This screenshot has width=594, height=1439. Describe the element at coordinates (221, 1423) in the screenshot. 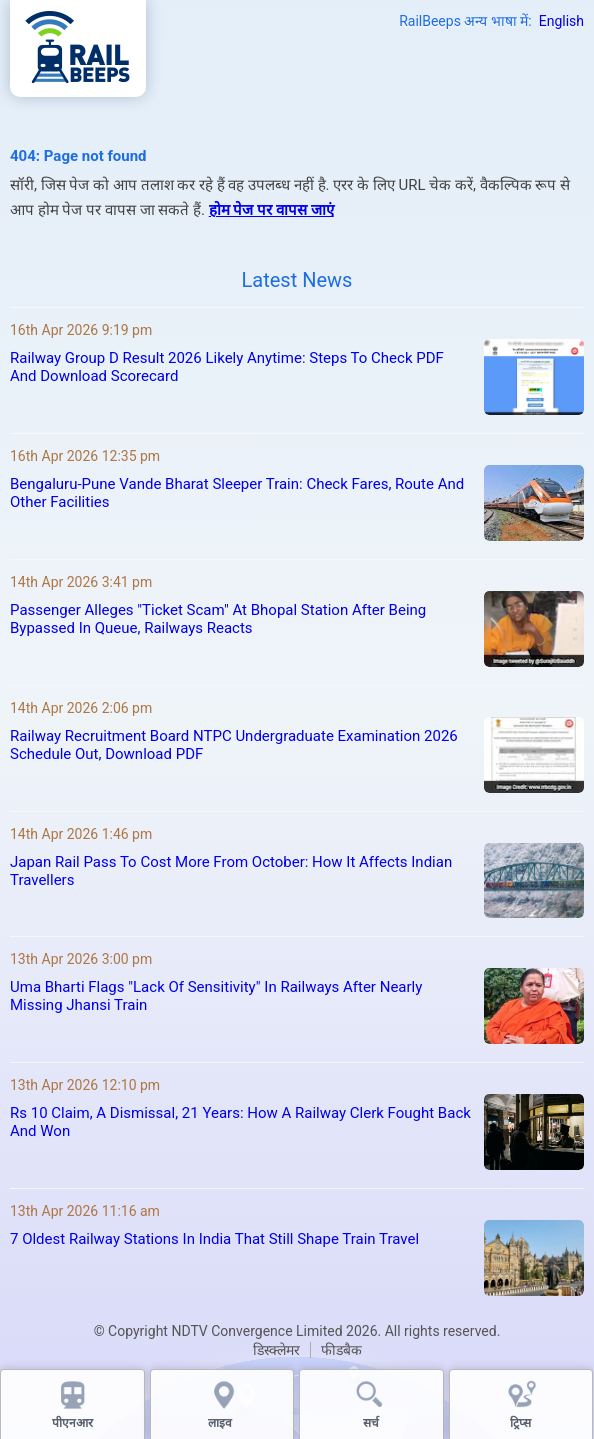

I see `लाइव` at that location.